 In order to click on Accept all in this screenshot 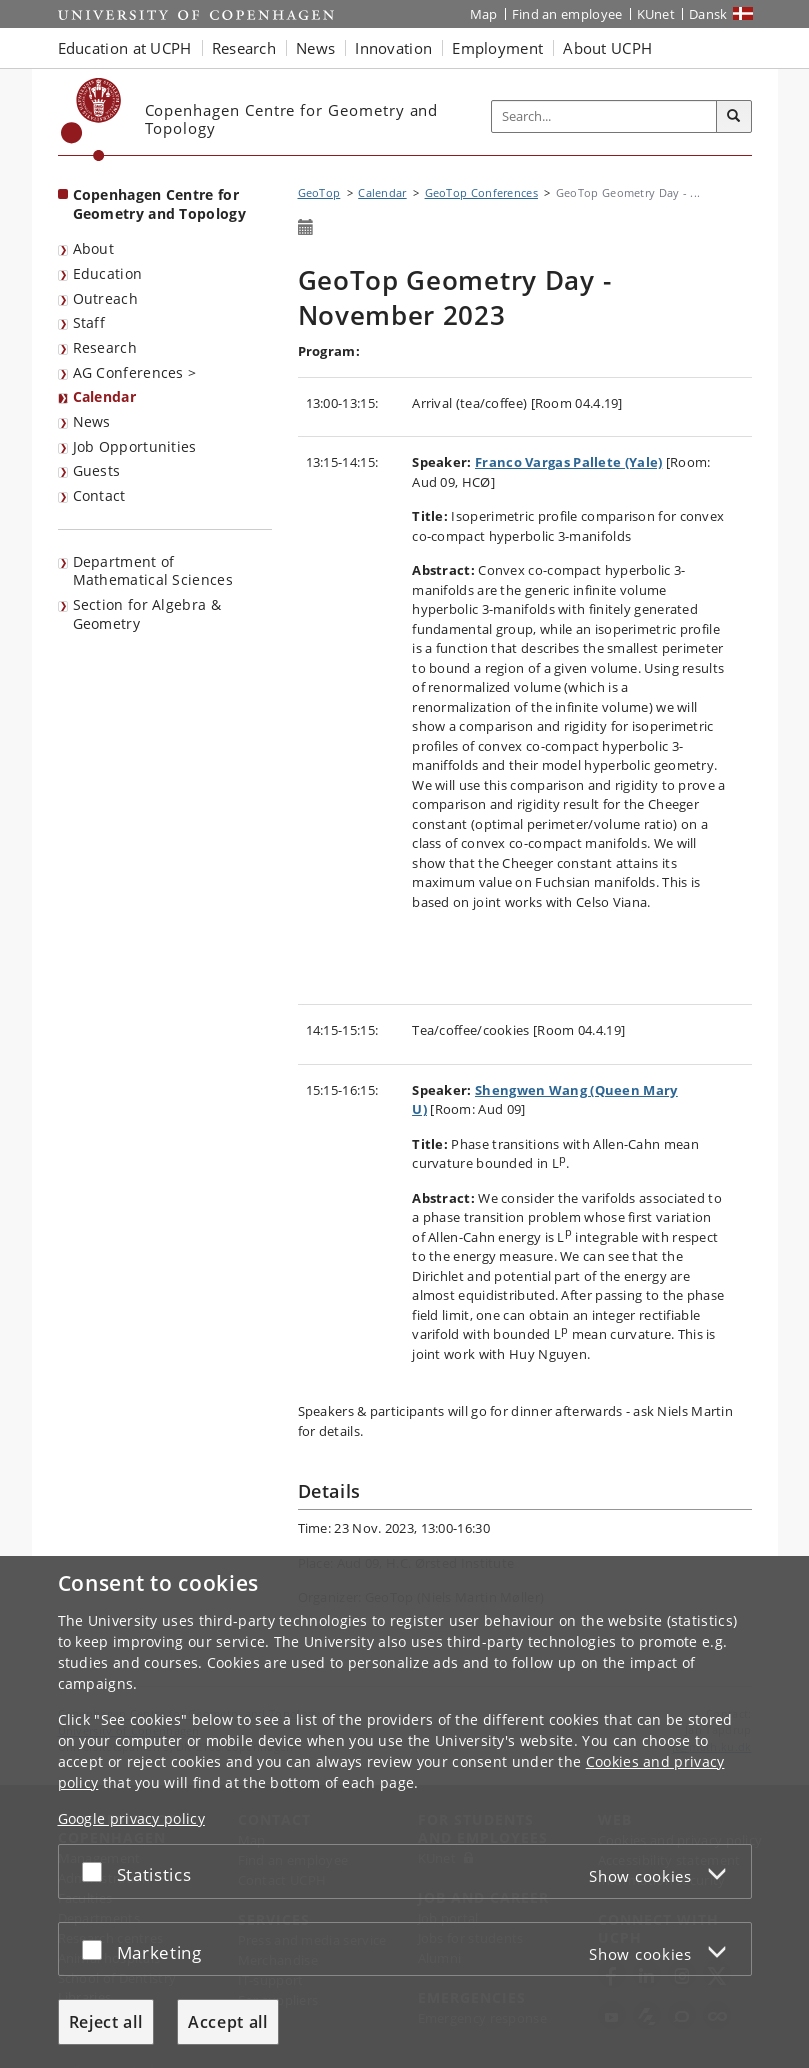, I will do `click(228, 2022)`.